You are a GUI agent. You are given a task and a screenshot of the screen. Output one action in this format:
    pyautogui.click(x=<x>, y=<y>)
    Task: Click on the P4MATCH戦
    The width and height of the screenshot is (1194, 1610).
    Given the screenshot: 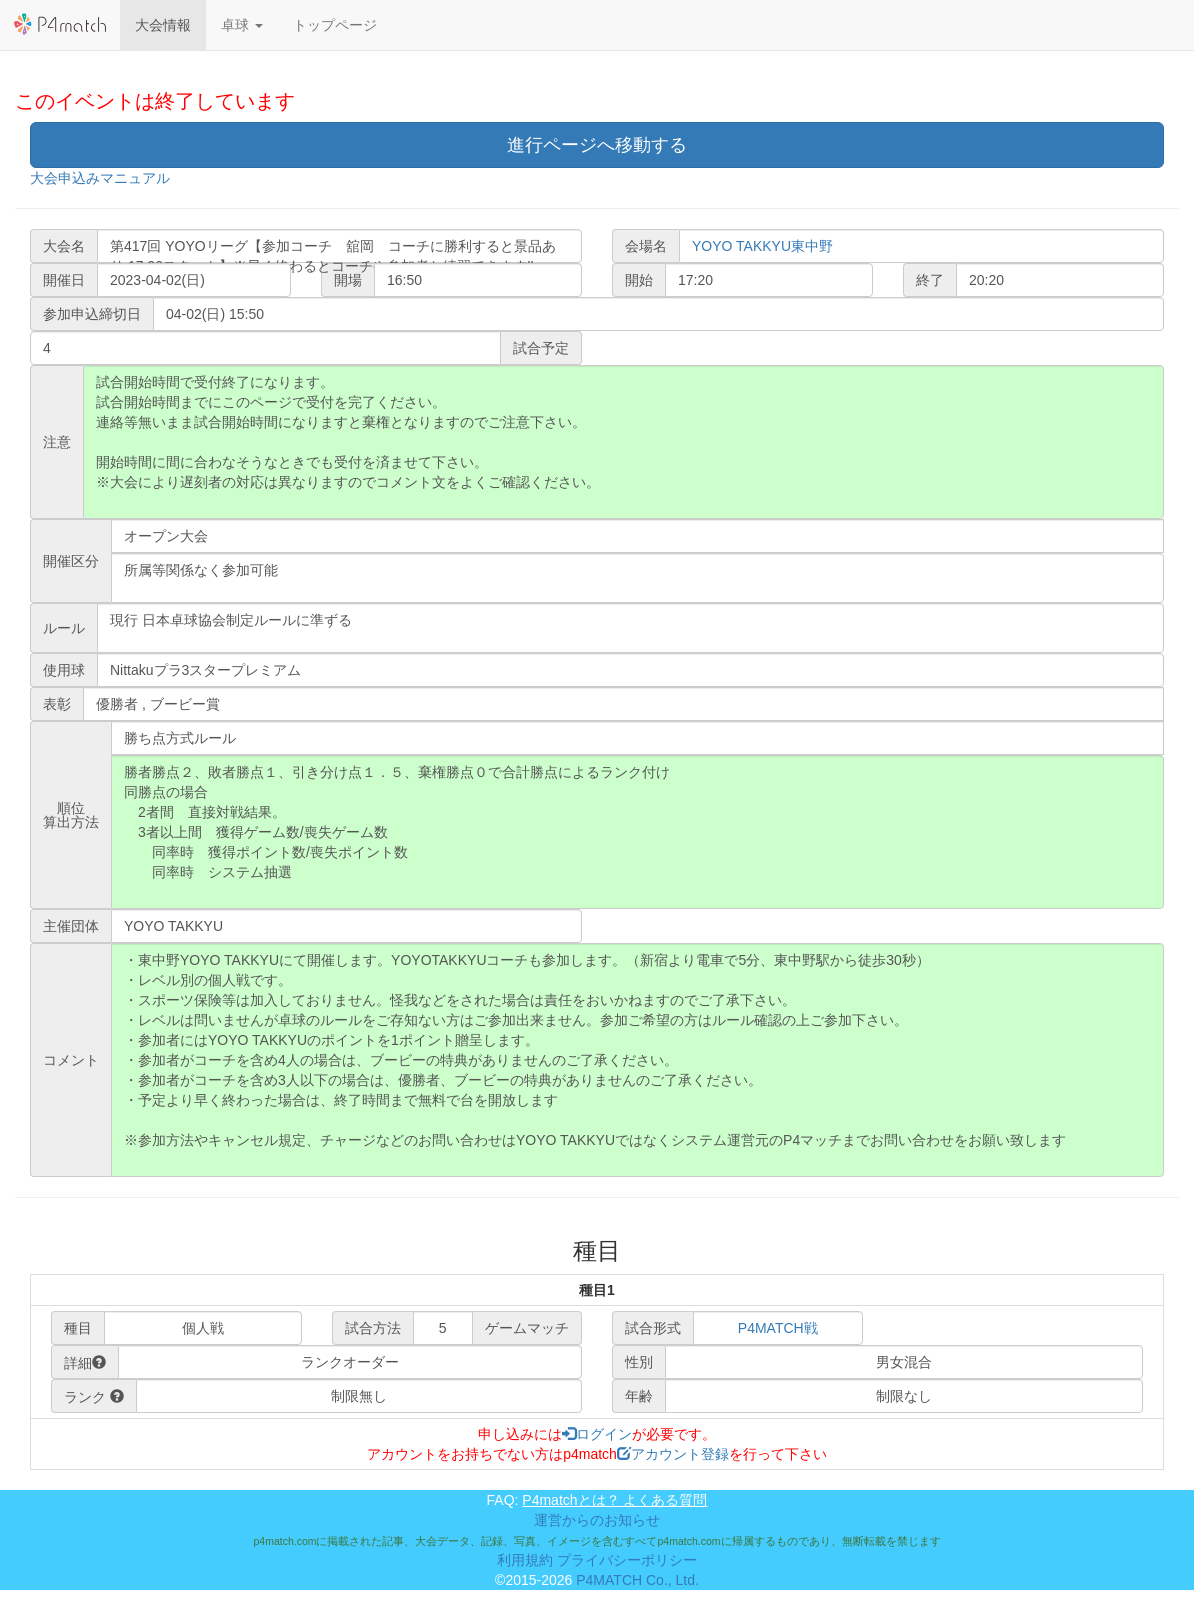 What is the action you would take?
    pyautogui.click(x=778, y=1328)
    